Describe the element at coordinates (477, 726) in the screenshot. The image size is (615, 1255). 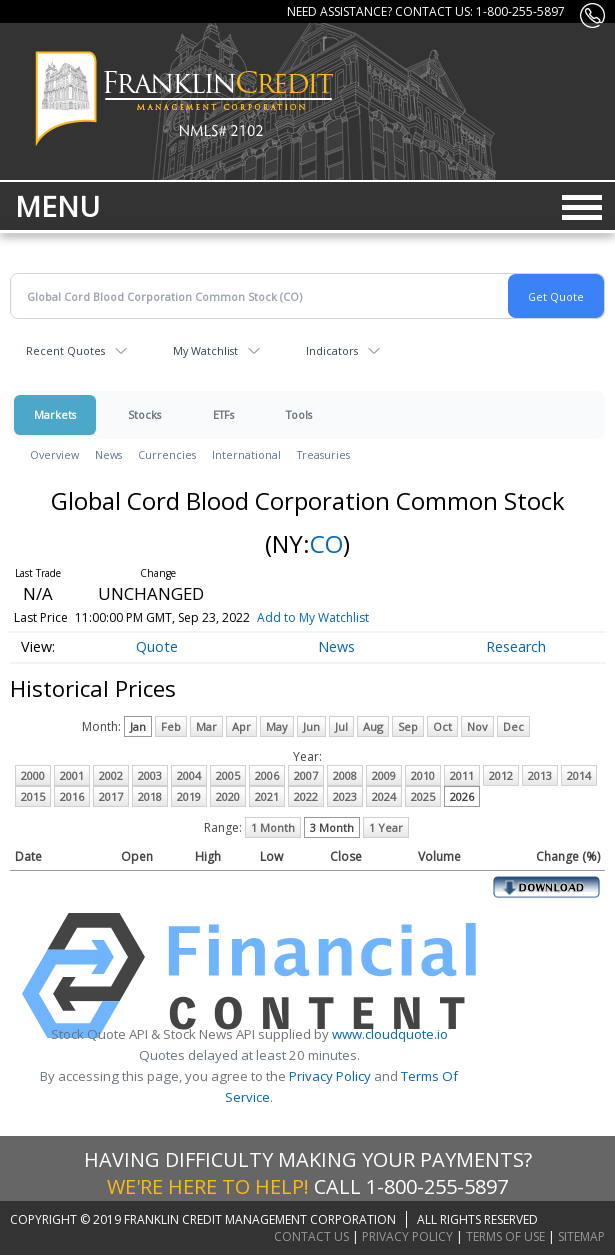
I see `Nov` at that location.